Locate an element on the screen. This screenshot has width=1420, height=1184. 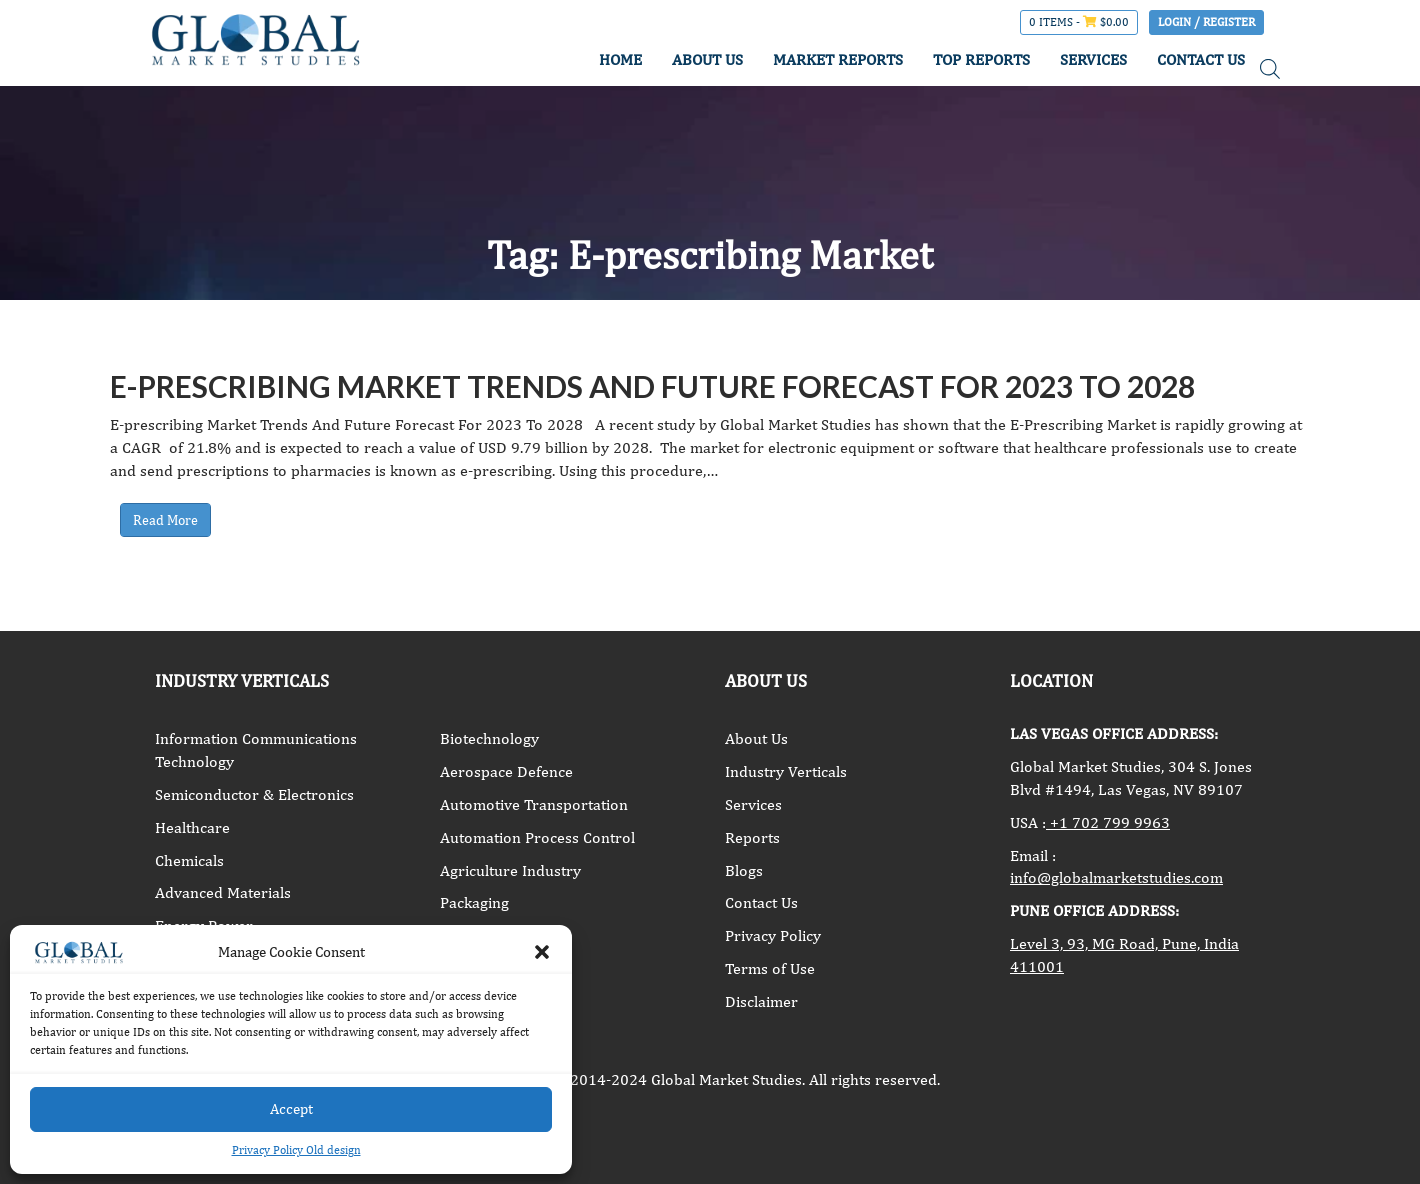
Privacy Policy Old design is located at coordinates (296, 1150).